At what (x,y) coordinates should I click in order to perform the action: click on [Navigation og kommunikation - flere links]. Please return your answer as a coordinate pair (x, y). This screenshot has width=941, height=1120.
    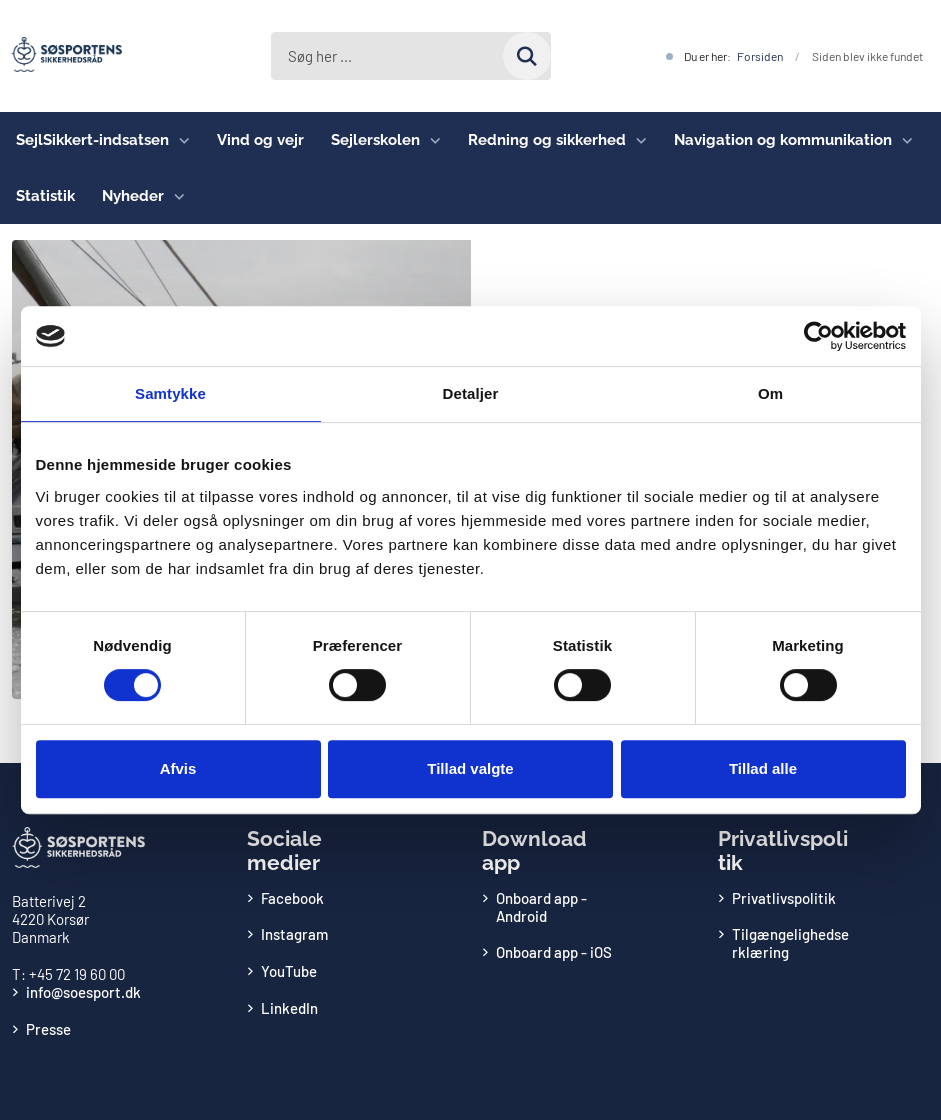
    Looking at the image, I should click on (902, 140).